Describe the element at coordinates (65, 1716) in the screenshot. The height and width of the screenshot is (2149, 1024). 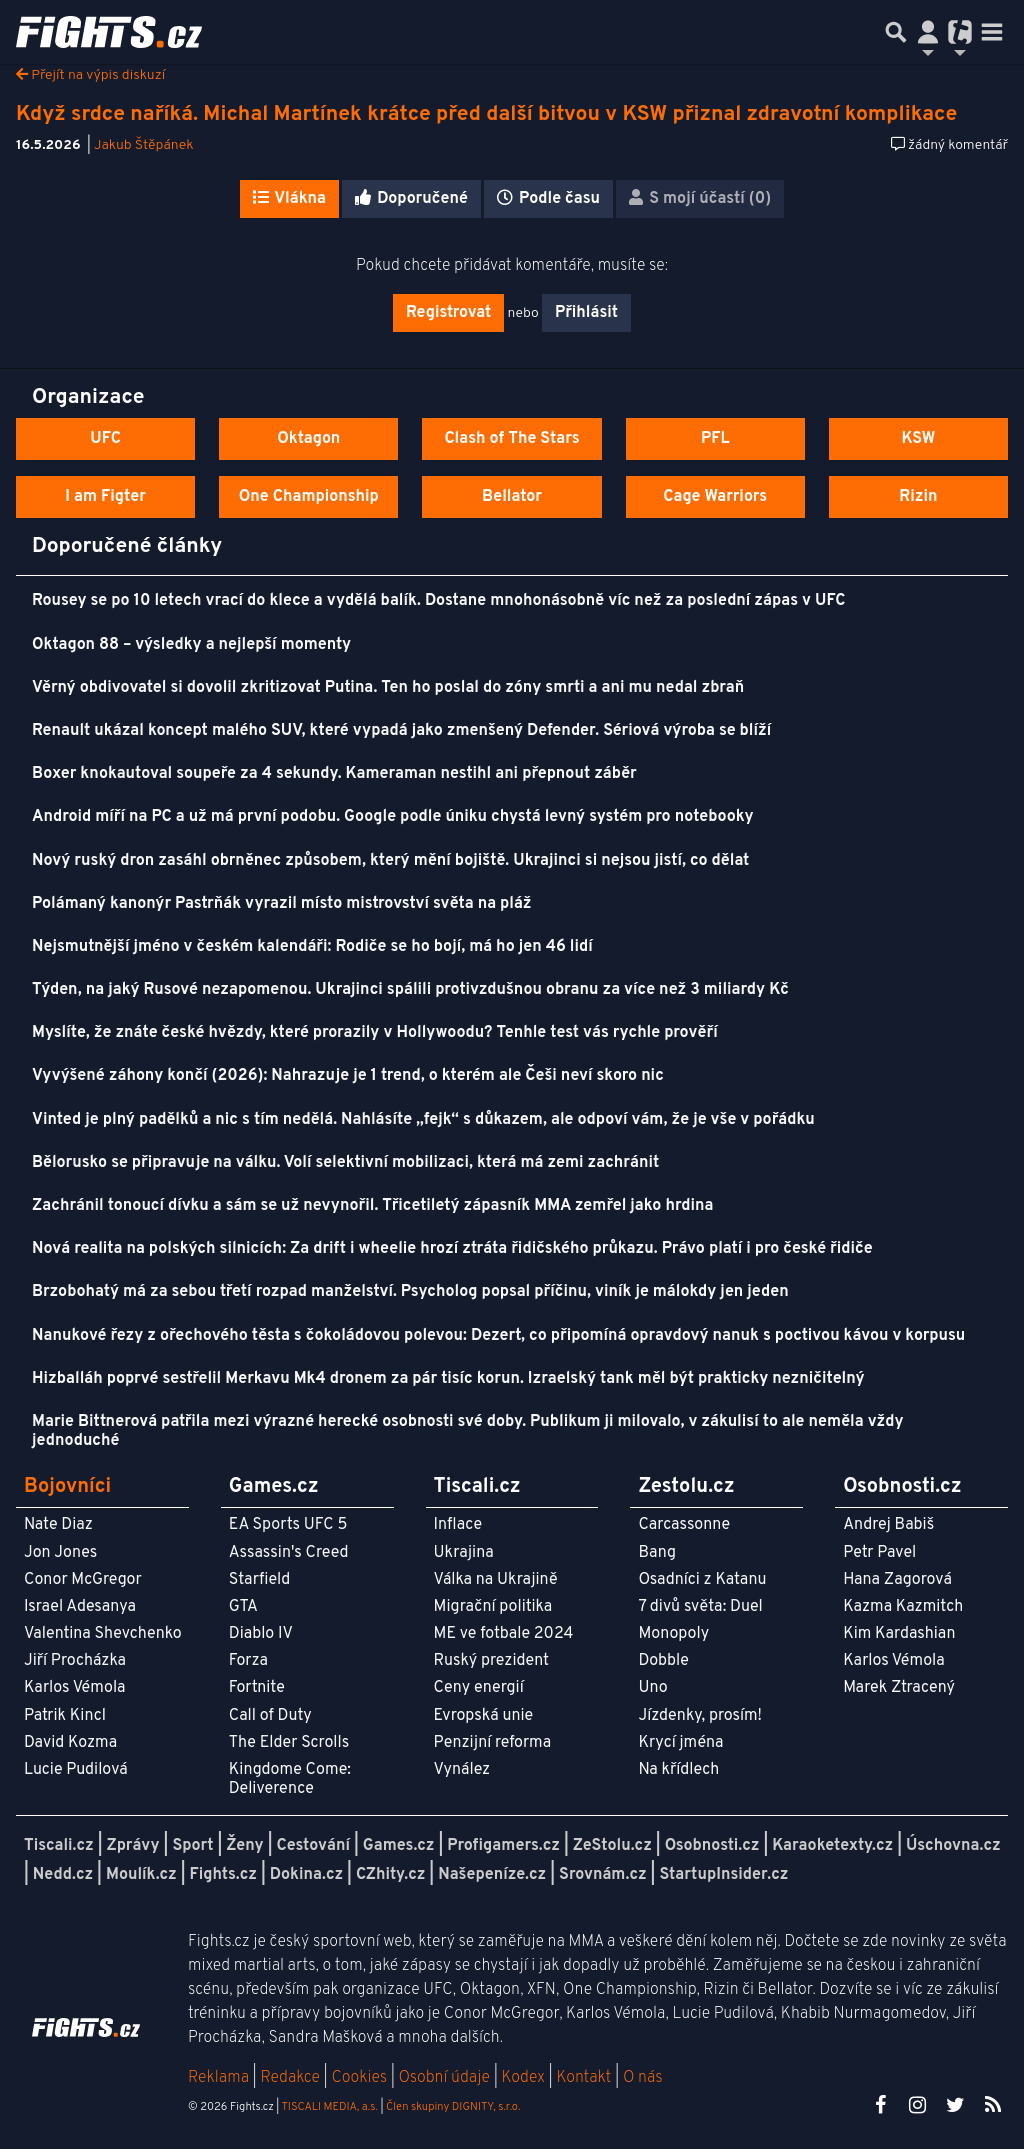
I see `Patrik Kincl` at that location.